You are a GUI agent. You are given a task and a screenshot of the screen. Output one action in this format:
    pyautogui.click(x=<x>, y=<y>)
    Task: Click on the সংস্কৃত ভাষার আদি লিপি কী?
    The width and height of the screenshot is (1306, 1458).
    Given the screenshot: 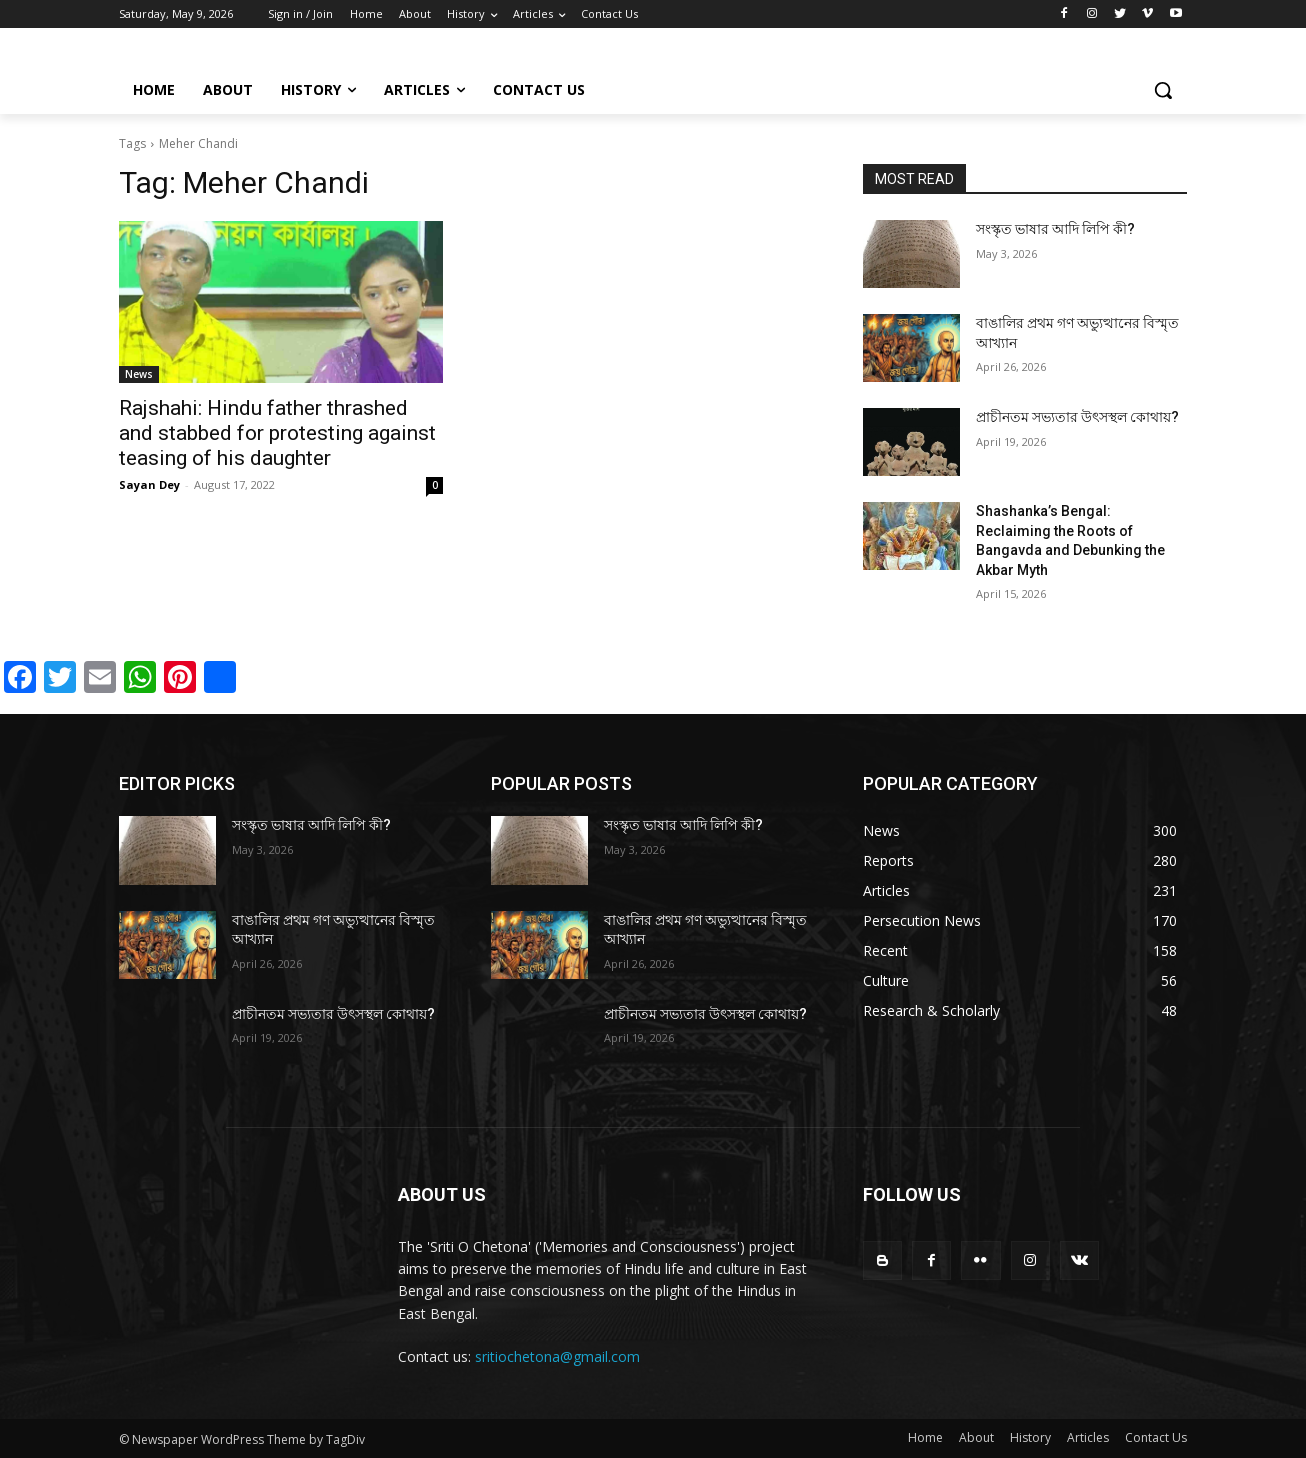 What is the action you would take?
    pyautogui.click(x=1055, y=229)
    